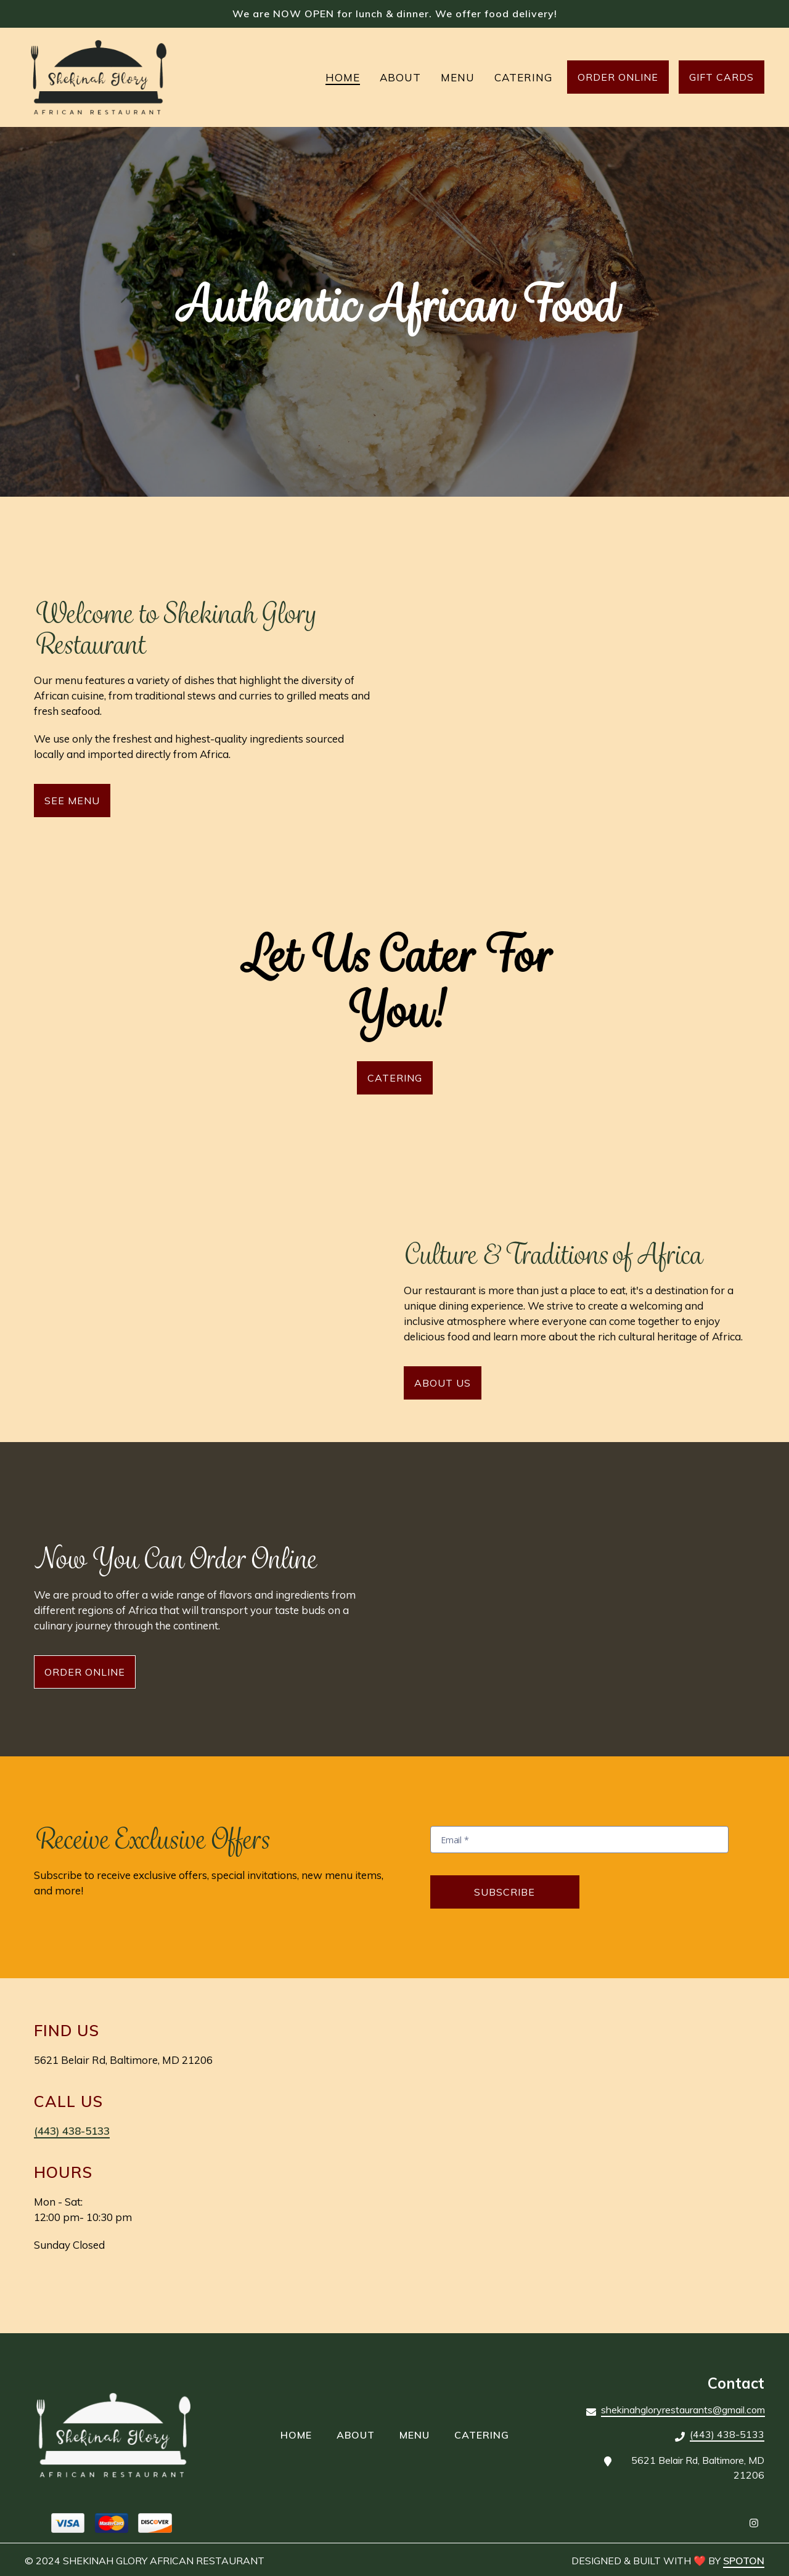  I want to click on Menu, so click(418, 2434).